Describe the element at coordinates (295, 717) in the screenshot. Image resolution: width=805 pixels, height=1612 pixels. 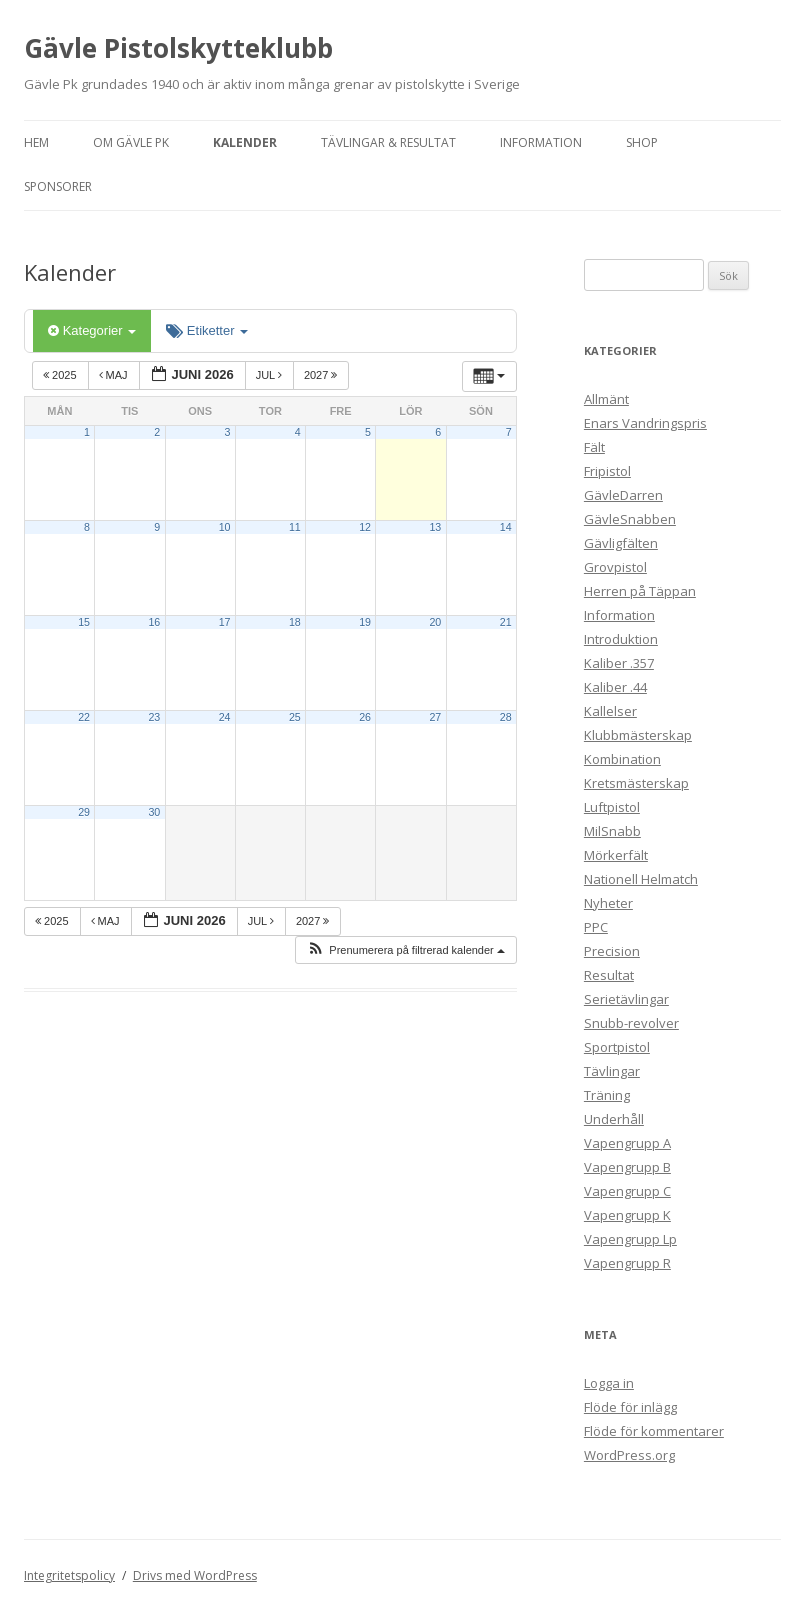
I see `25` at that location.